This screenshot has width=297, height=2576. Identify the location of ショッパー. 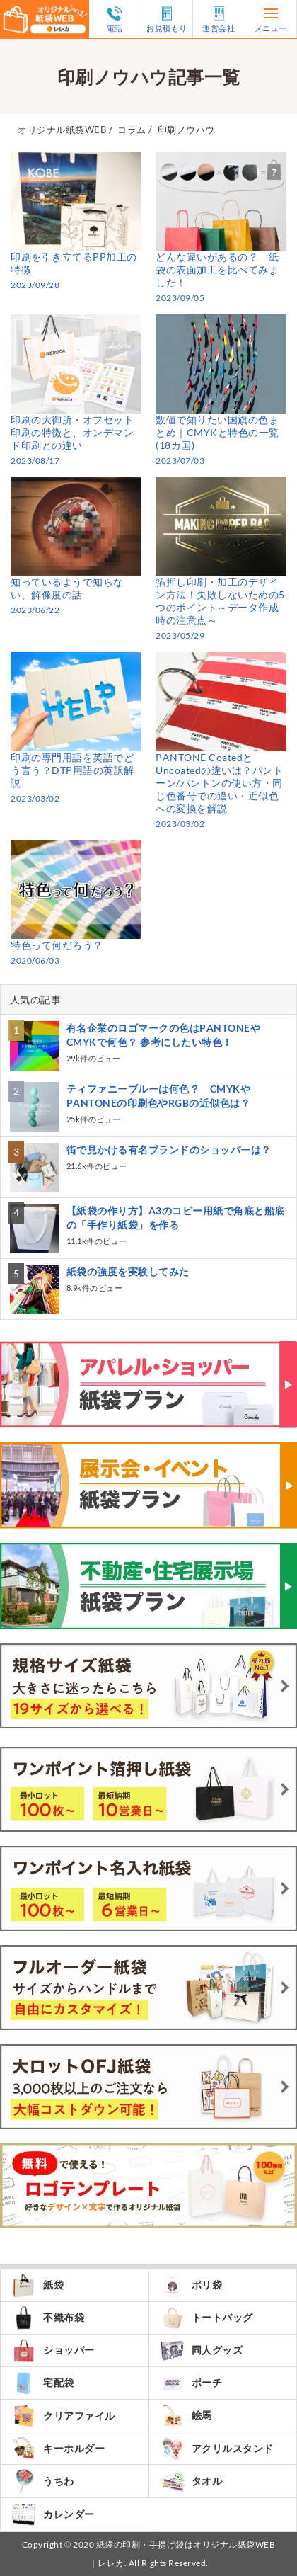
(53, 2350).